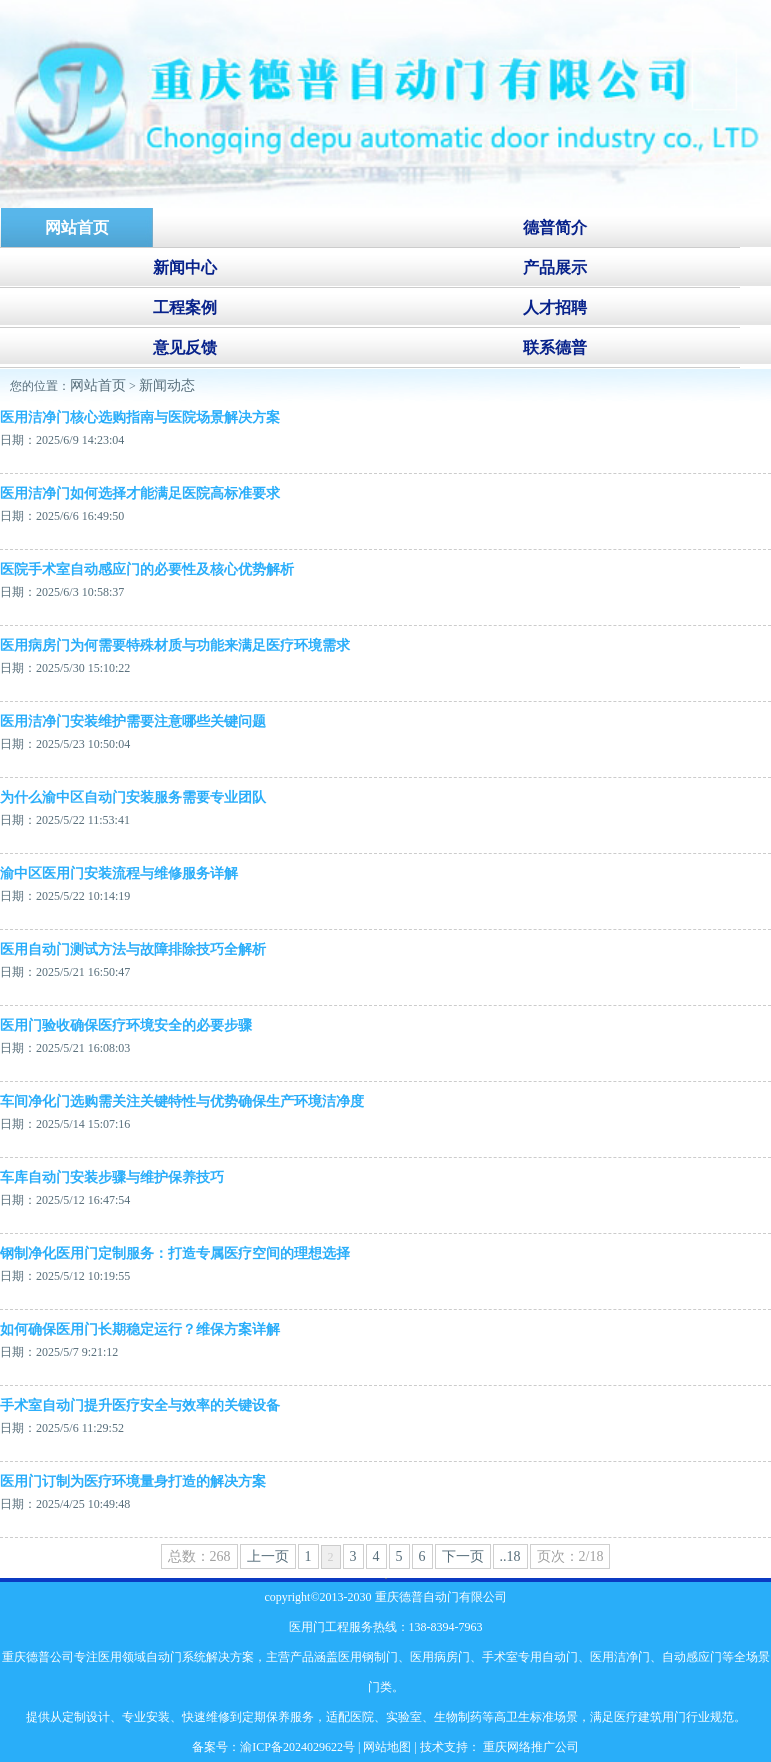 This screenshot has height=1762, width=771. I want to click on 新闻中心, so click(185, 267).